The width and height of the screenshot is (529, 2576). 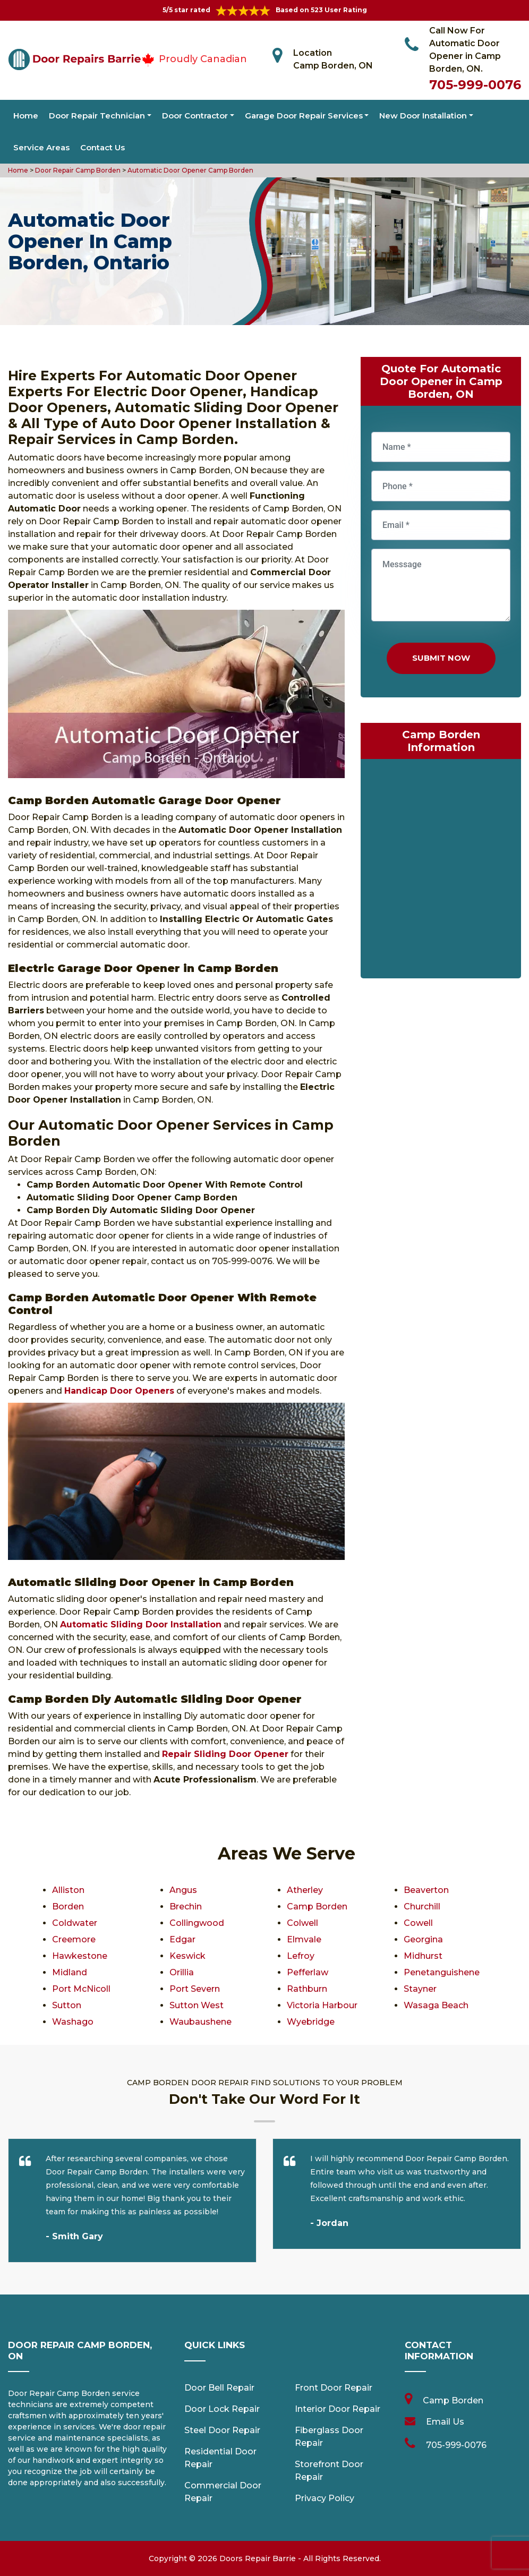 What do you see at coordinates (222, 2409) in the screenshot?
I see `Door Lock Repair` at bounding box center [222, 2409].